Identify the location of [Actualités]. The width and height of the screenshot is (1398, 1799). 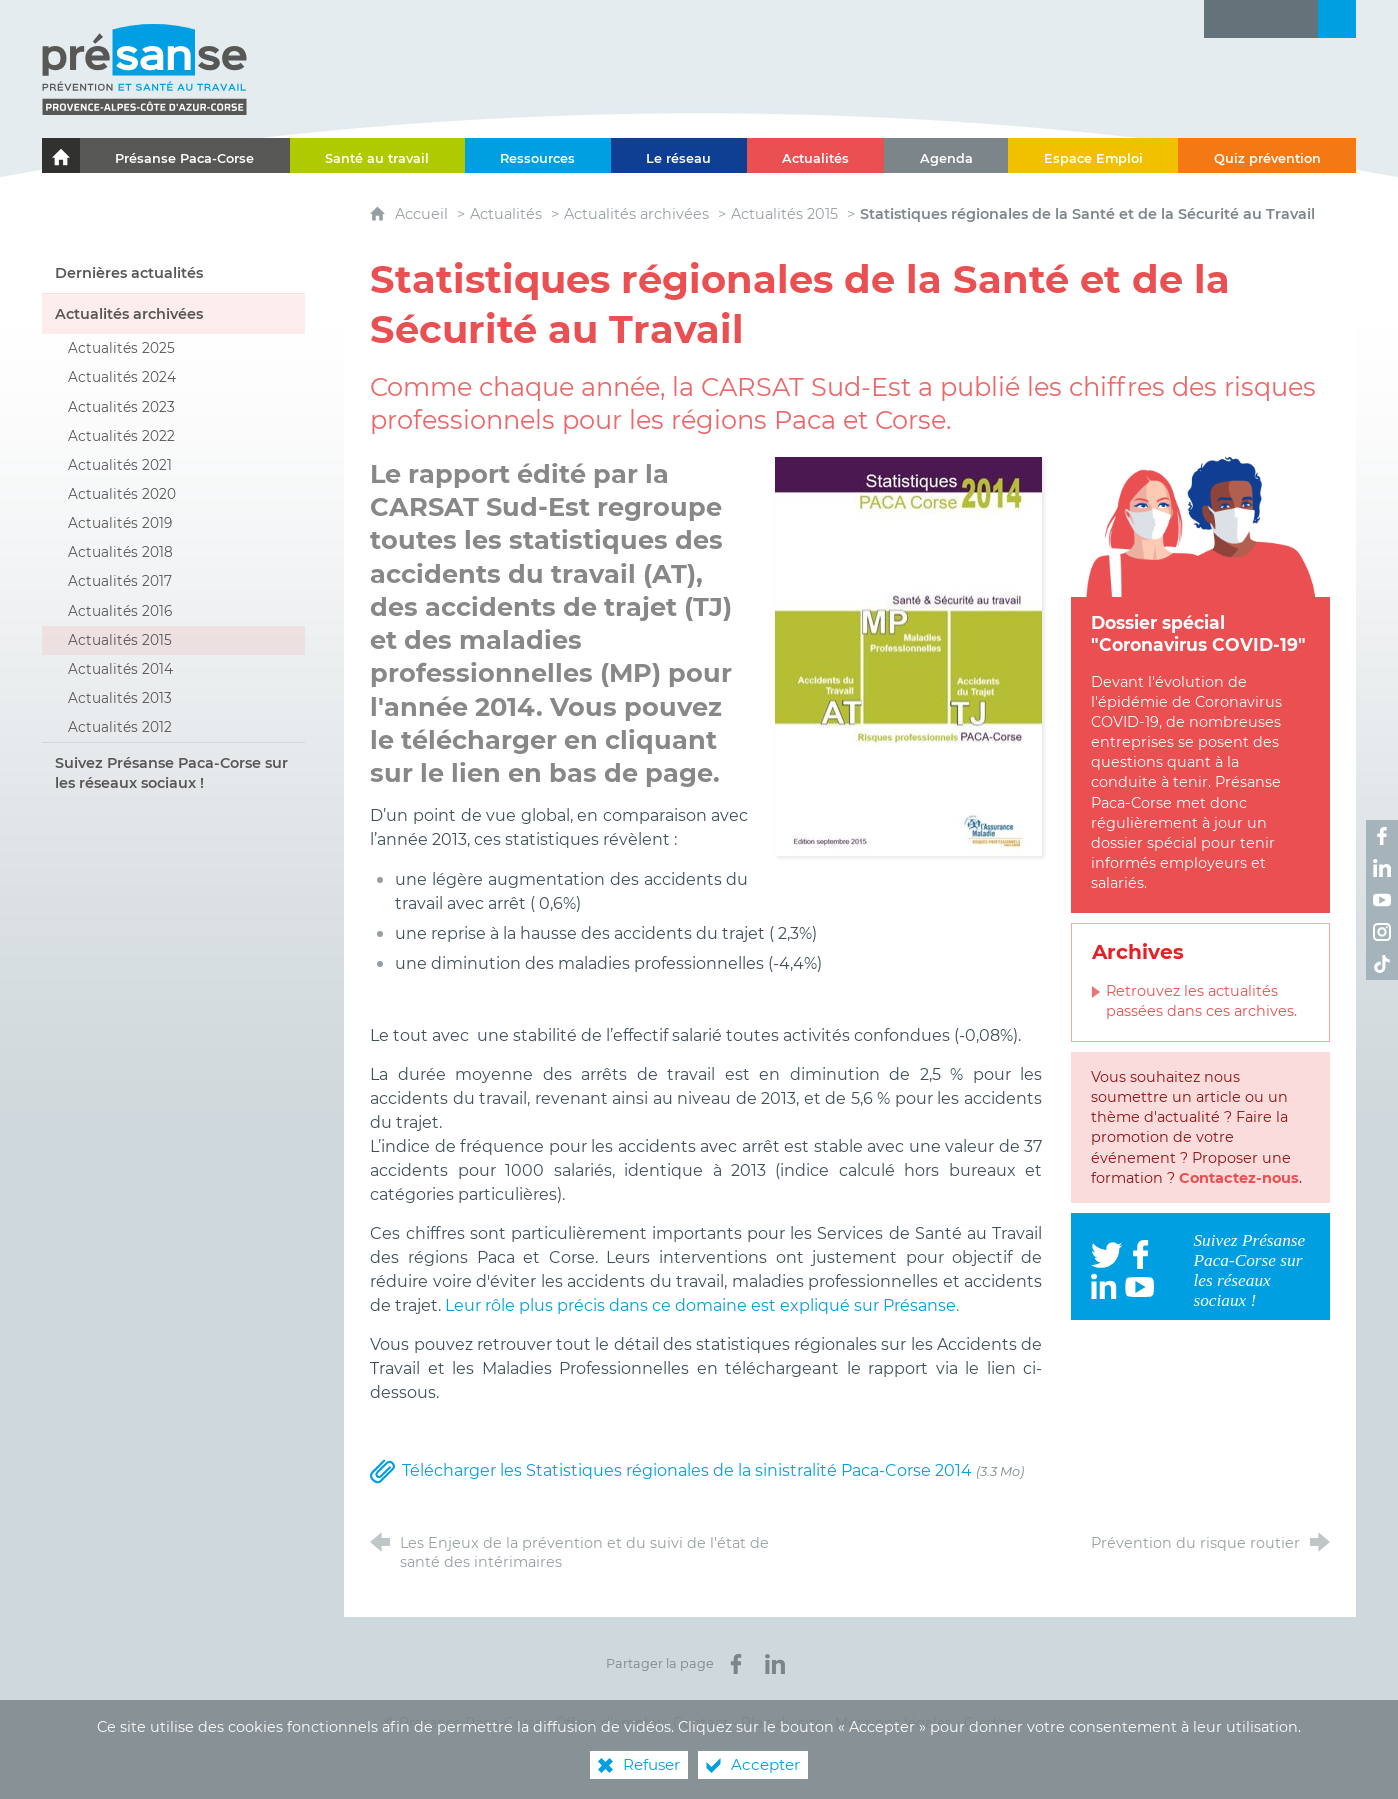
(816, 155).